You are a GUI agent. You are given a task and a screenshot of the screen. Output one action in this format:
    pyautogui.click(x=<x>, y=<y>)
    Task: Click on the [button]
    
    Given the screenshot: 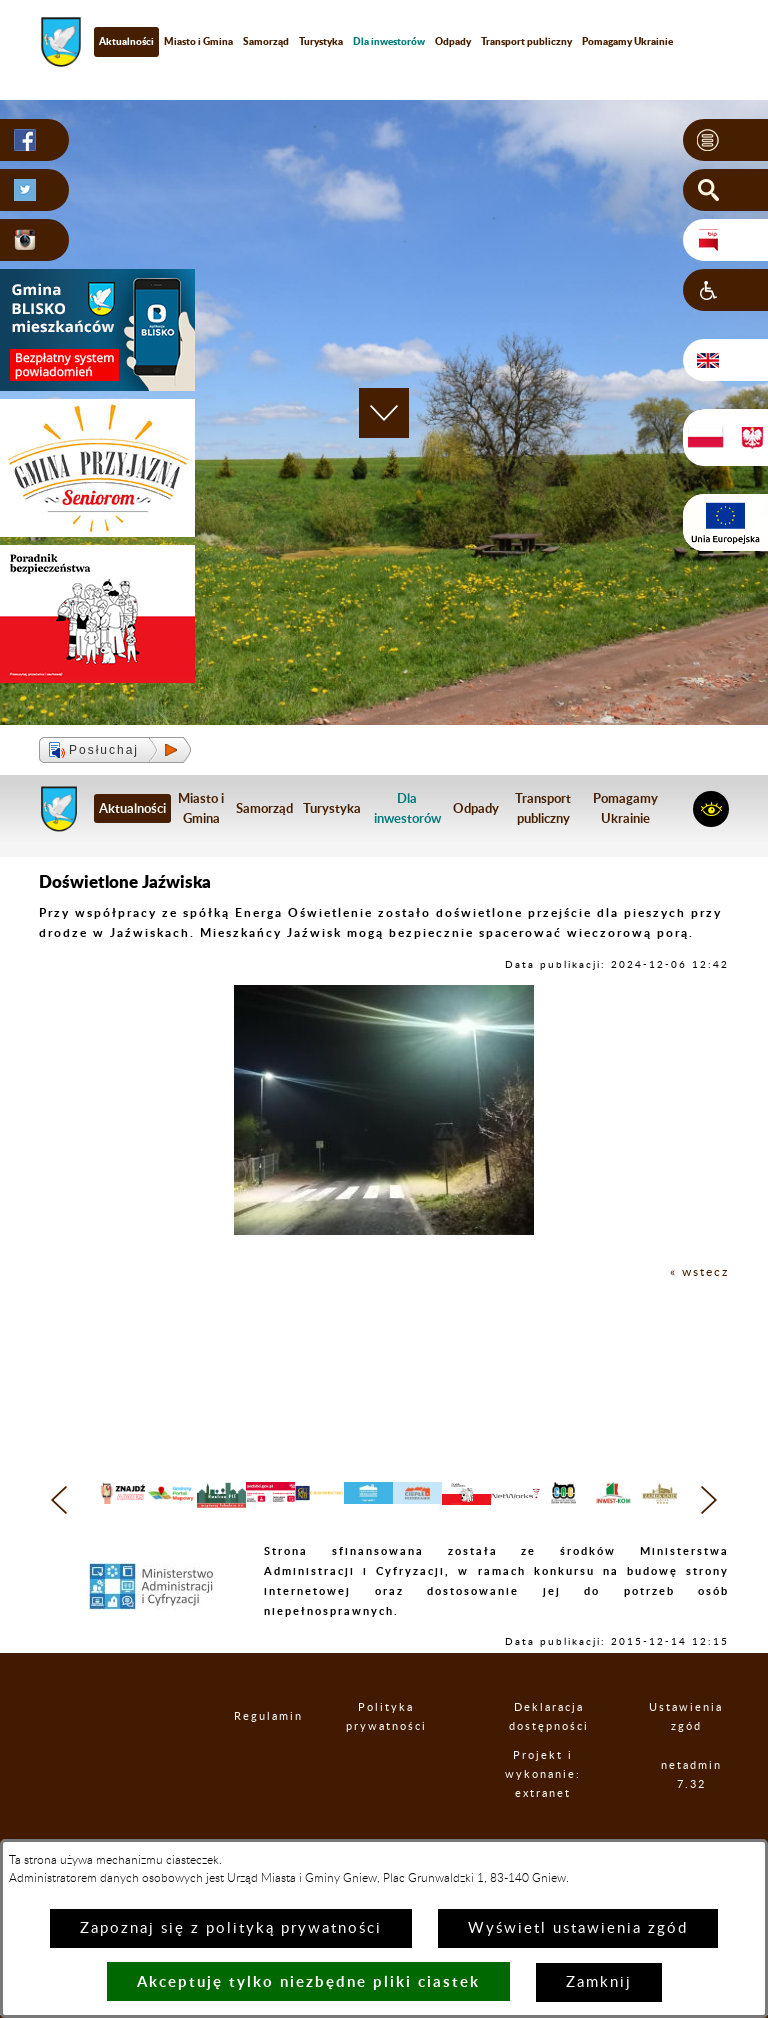 What is the action you would take?
    pyautogui.click(x=725, y=140)
    